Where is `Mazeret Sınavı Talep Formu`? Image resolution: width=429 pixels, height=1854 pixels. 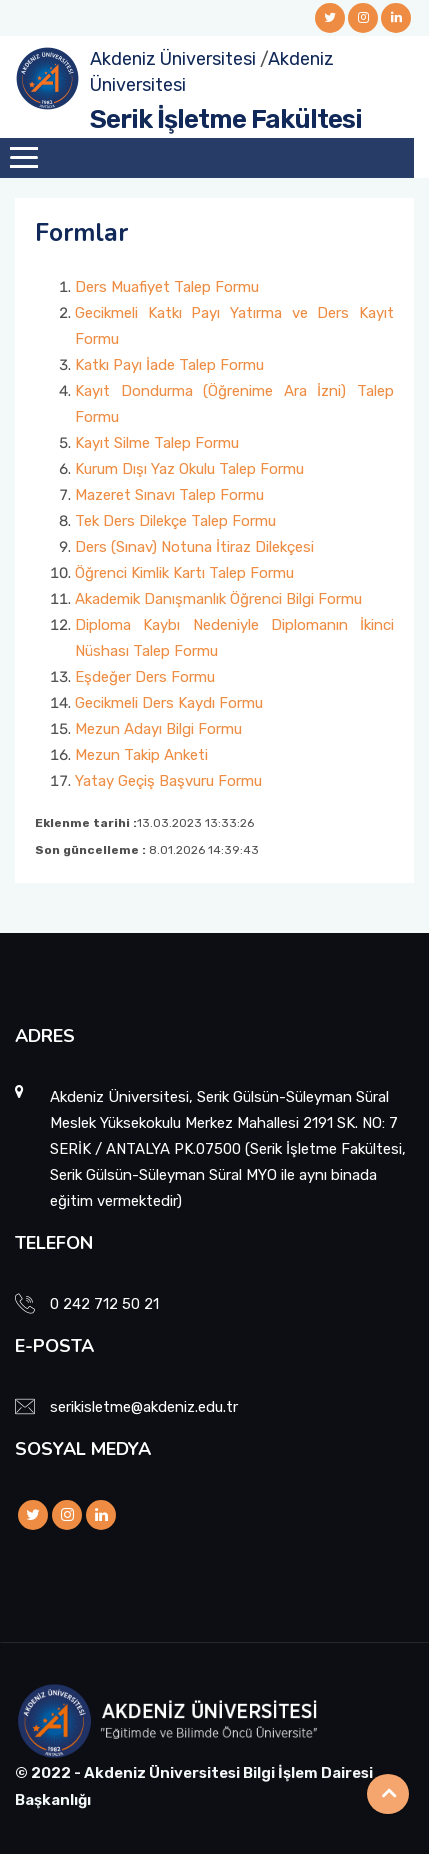 Mazeret Sınavı Talep Formu is located at coordinates (169, 495).